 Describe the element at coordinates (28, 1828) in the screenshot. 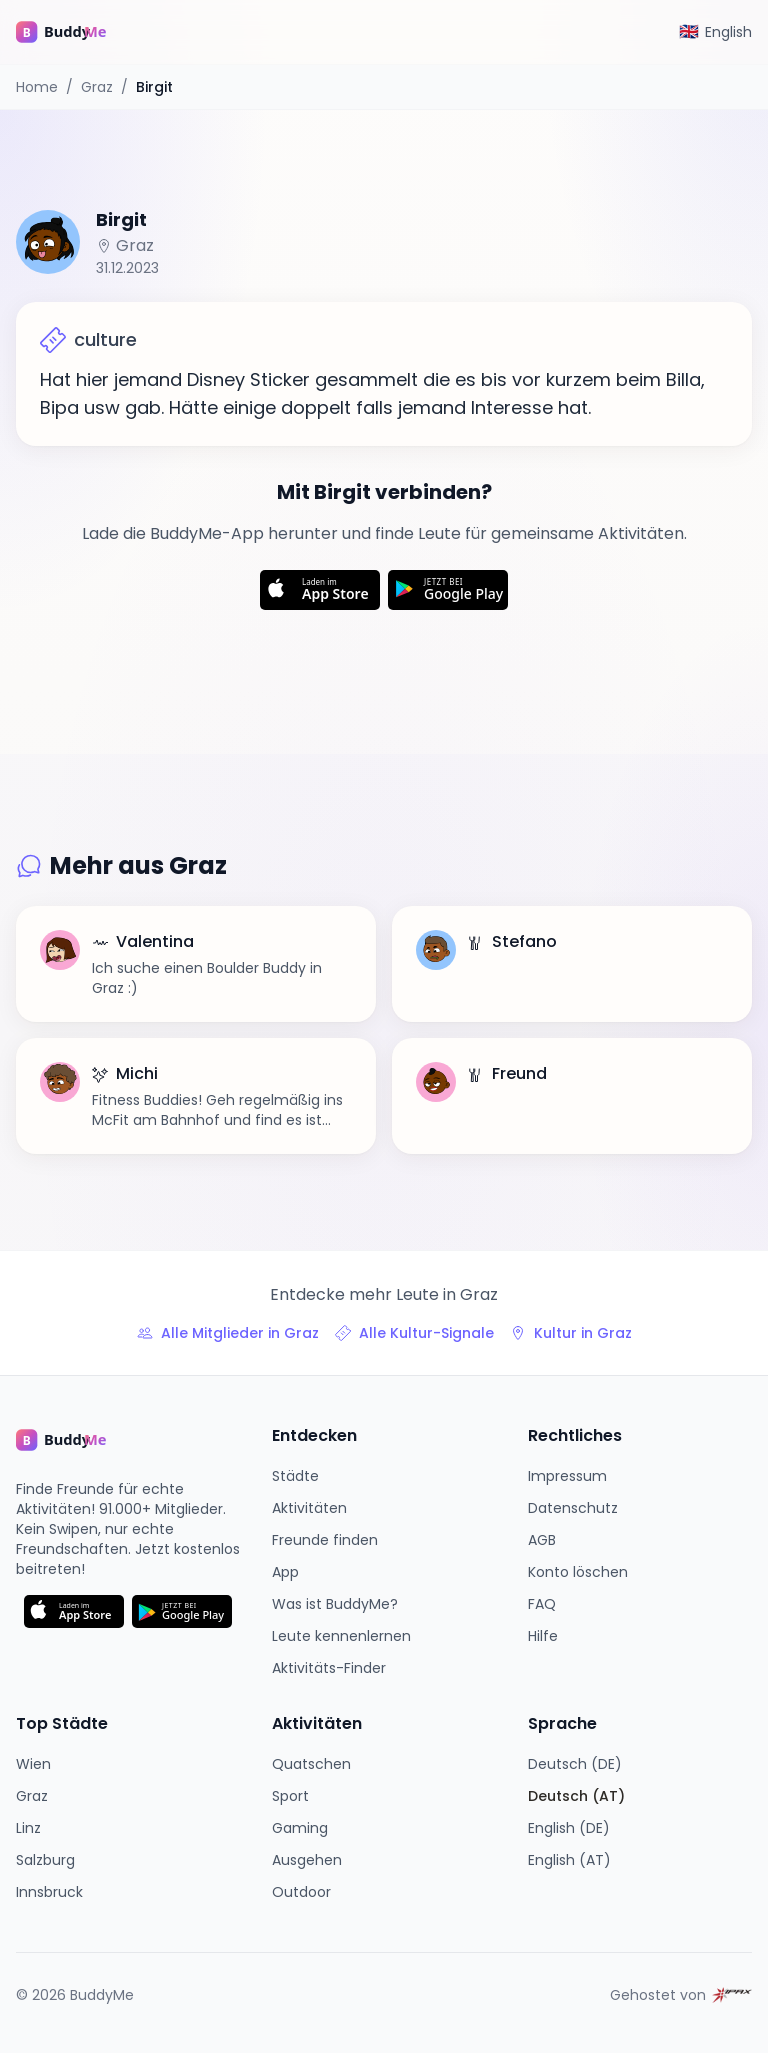

I see `Linz` at that location.